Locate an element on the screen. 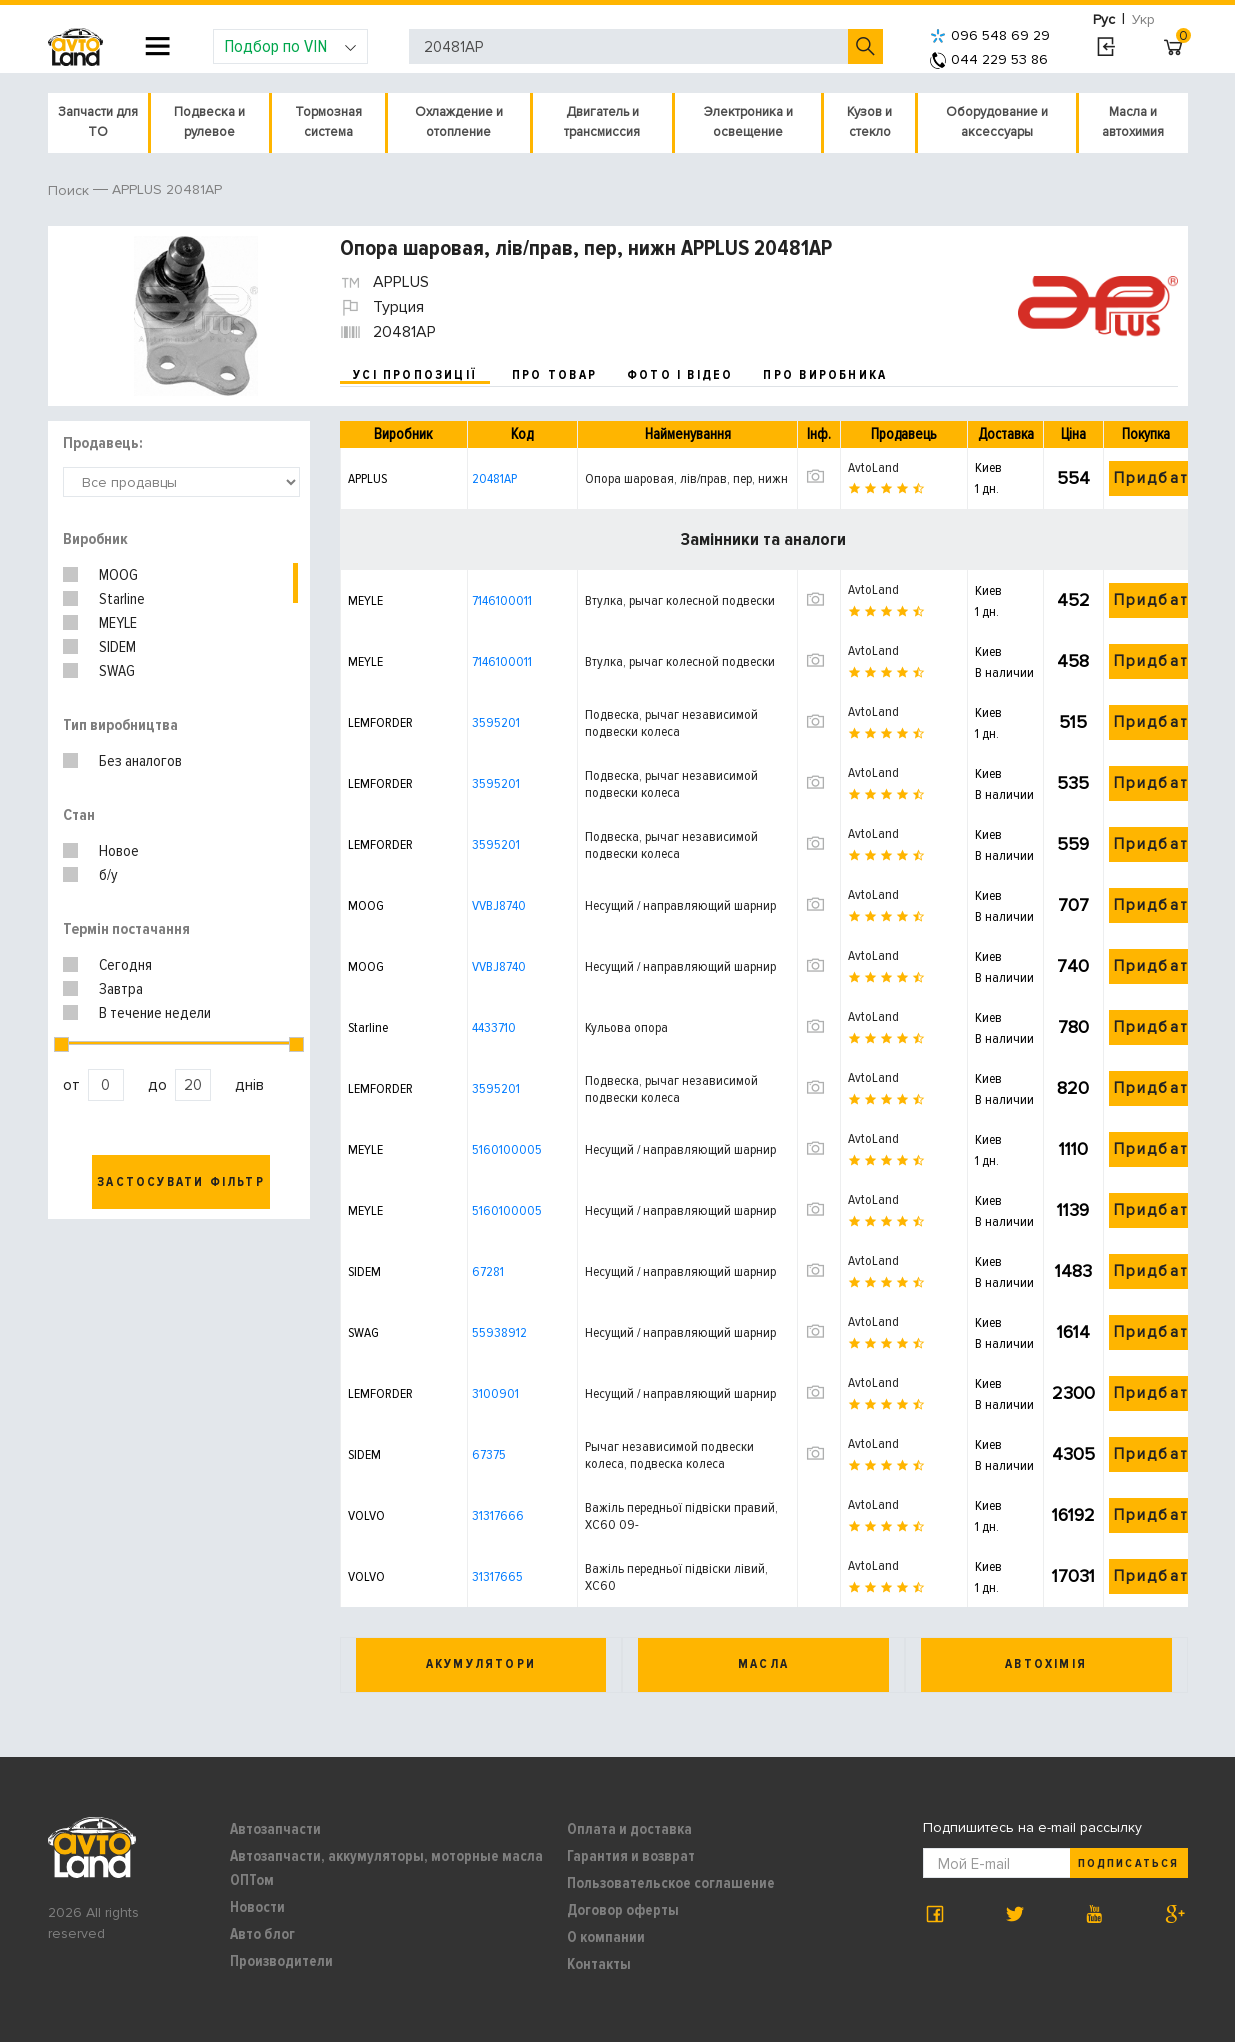 The width and height of the screenshot is (1235, 2042). Электроника и освещение is located at coordinates (748, 122).